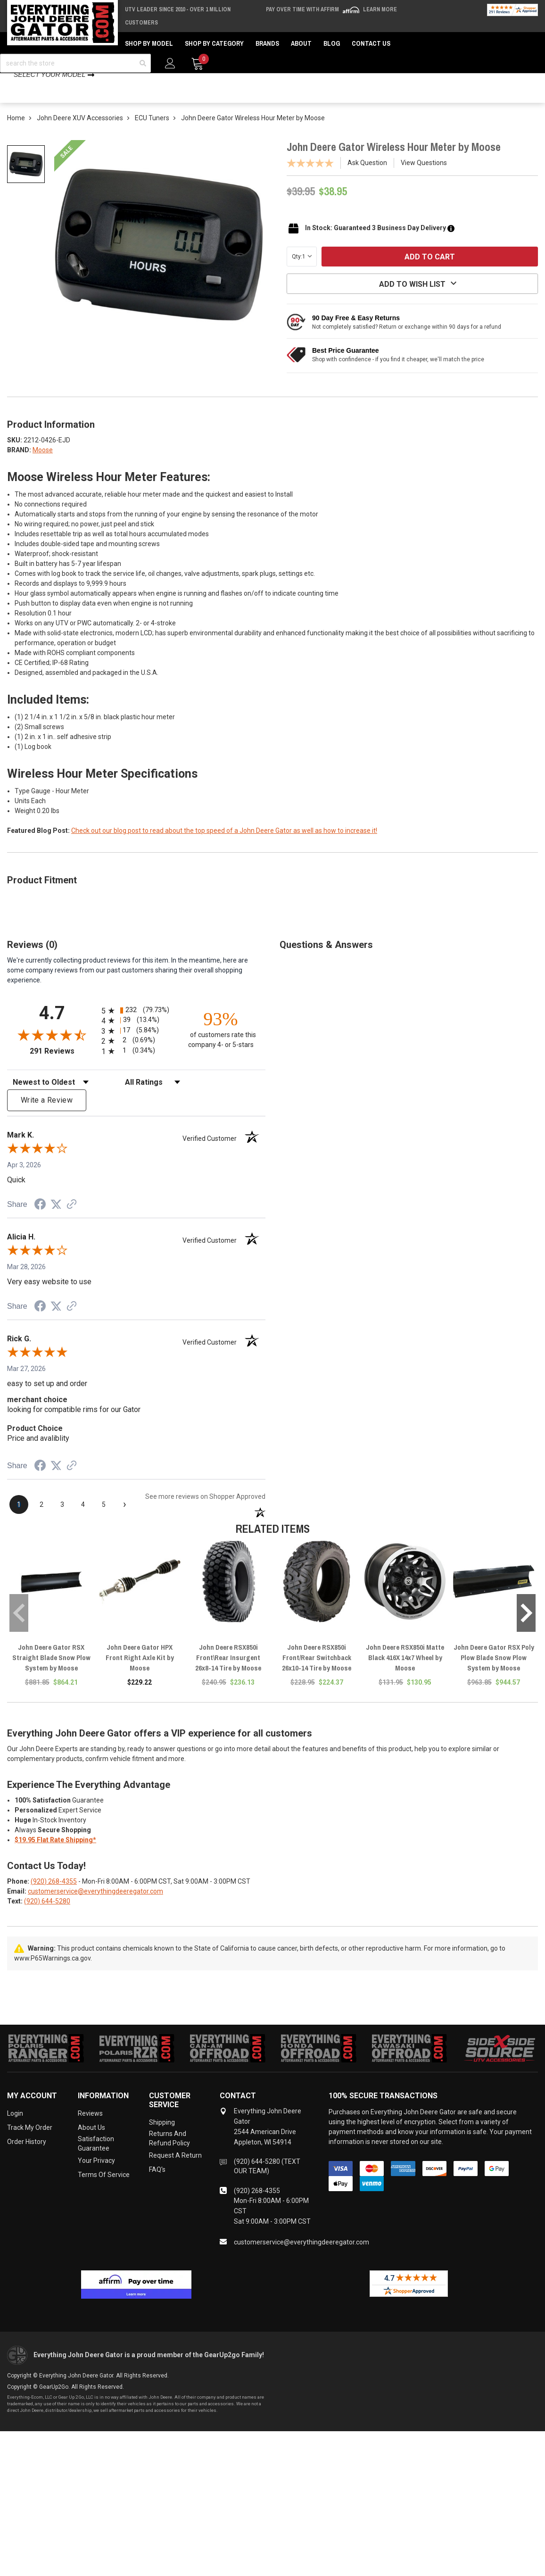  Describe the element at coordinates (224, 844) in the screenshot. I see `Check out our blog post to read about the top speed of a John Deere Gator as well as how to increase it!` at that location.